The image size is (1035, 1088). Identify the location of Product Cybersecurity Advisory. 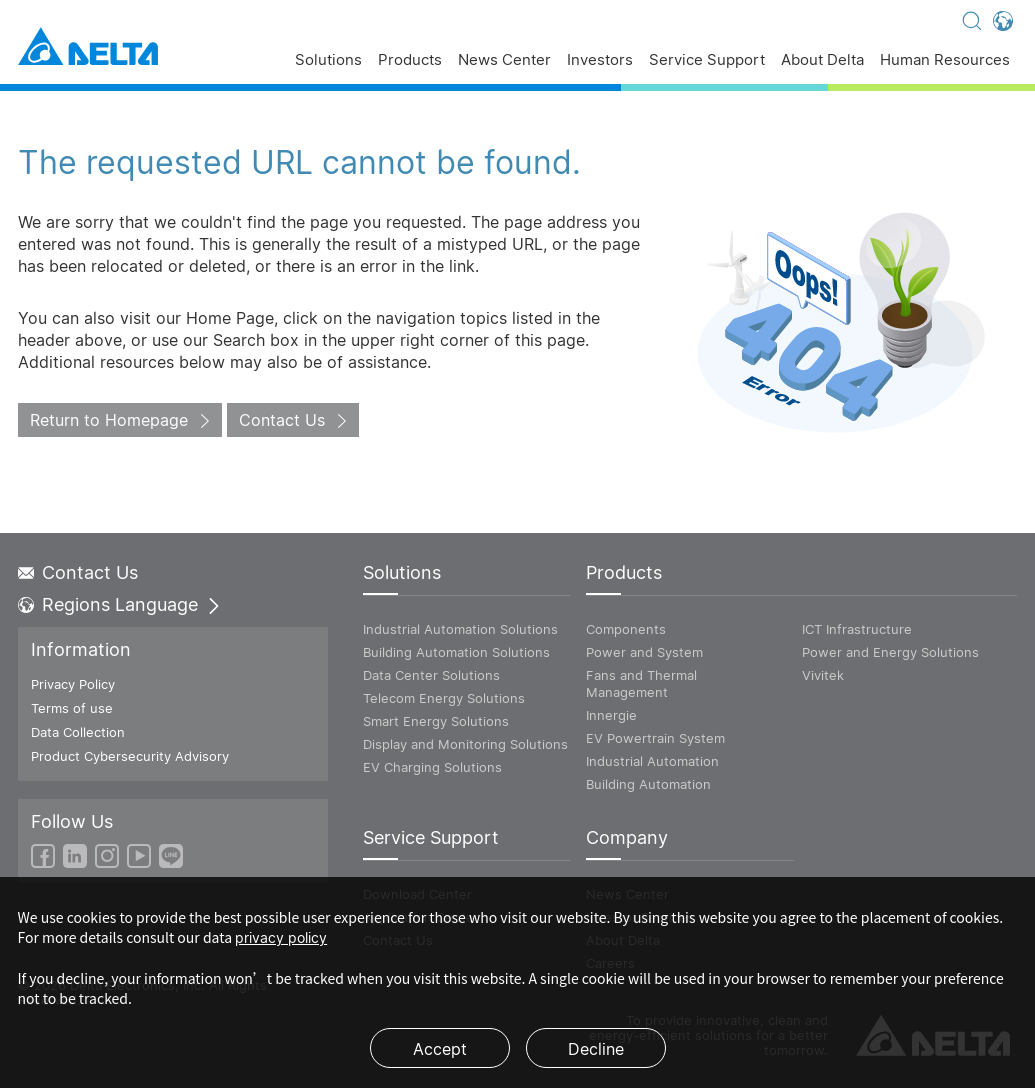
(130, 756).